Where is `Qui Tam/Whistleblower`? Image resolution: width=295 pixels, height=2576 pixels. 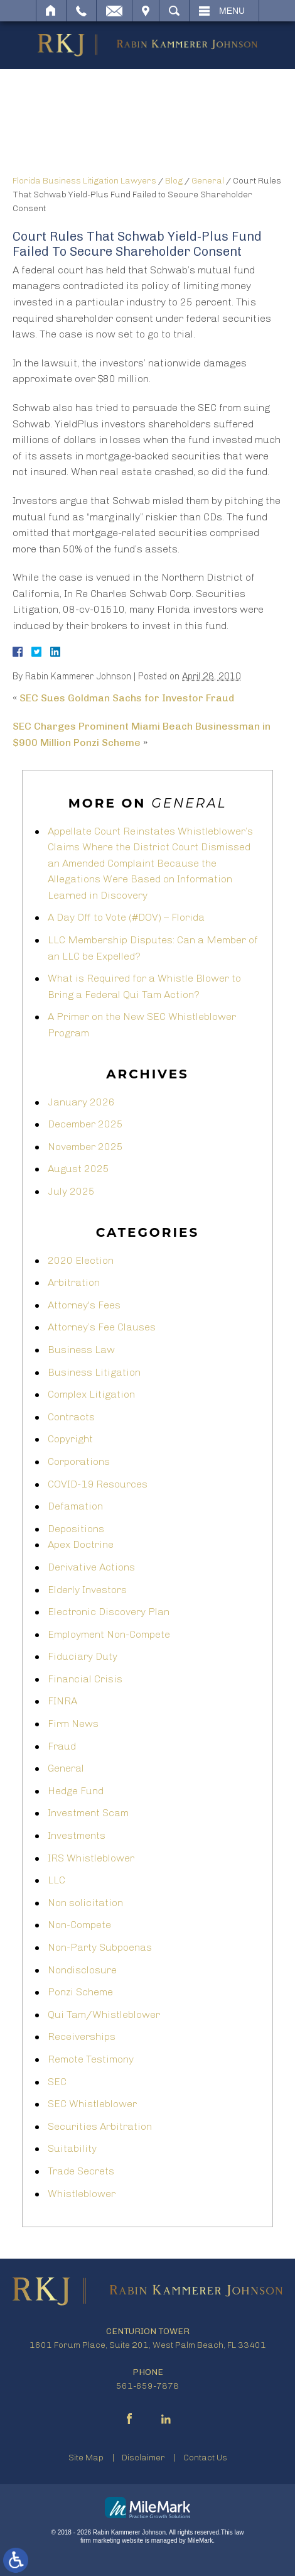 Qui Tam/Whistleblower is located at coordinates (104, 2014).